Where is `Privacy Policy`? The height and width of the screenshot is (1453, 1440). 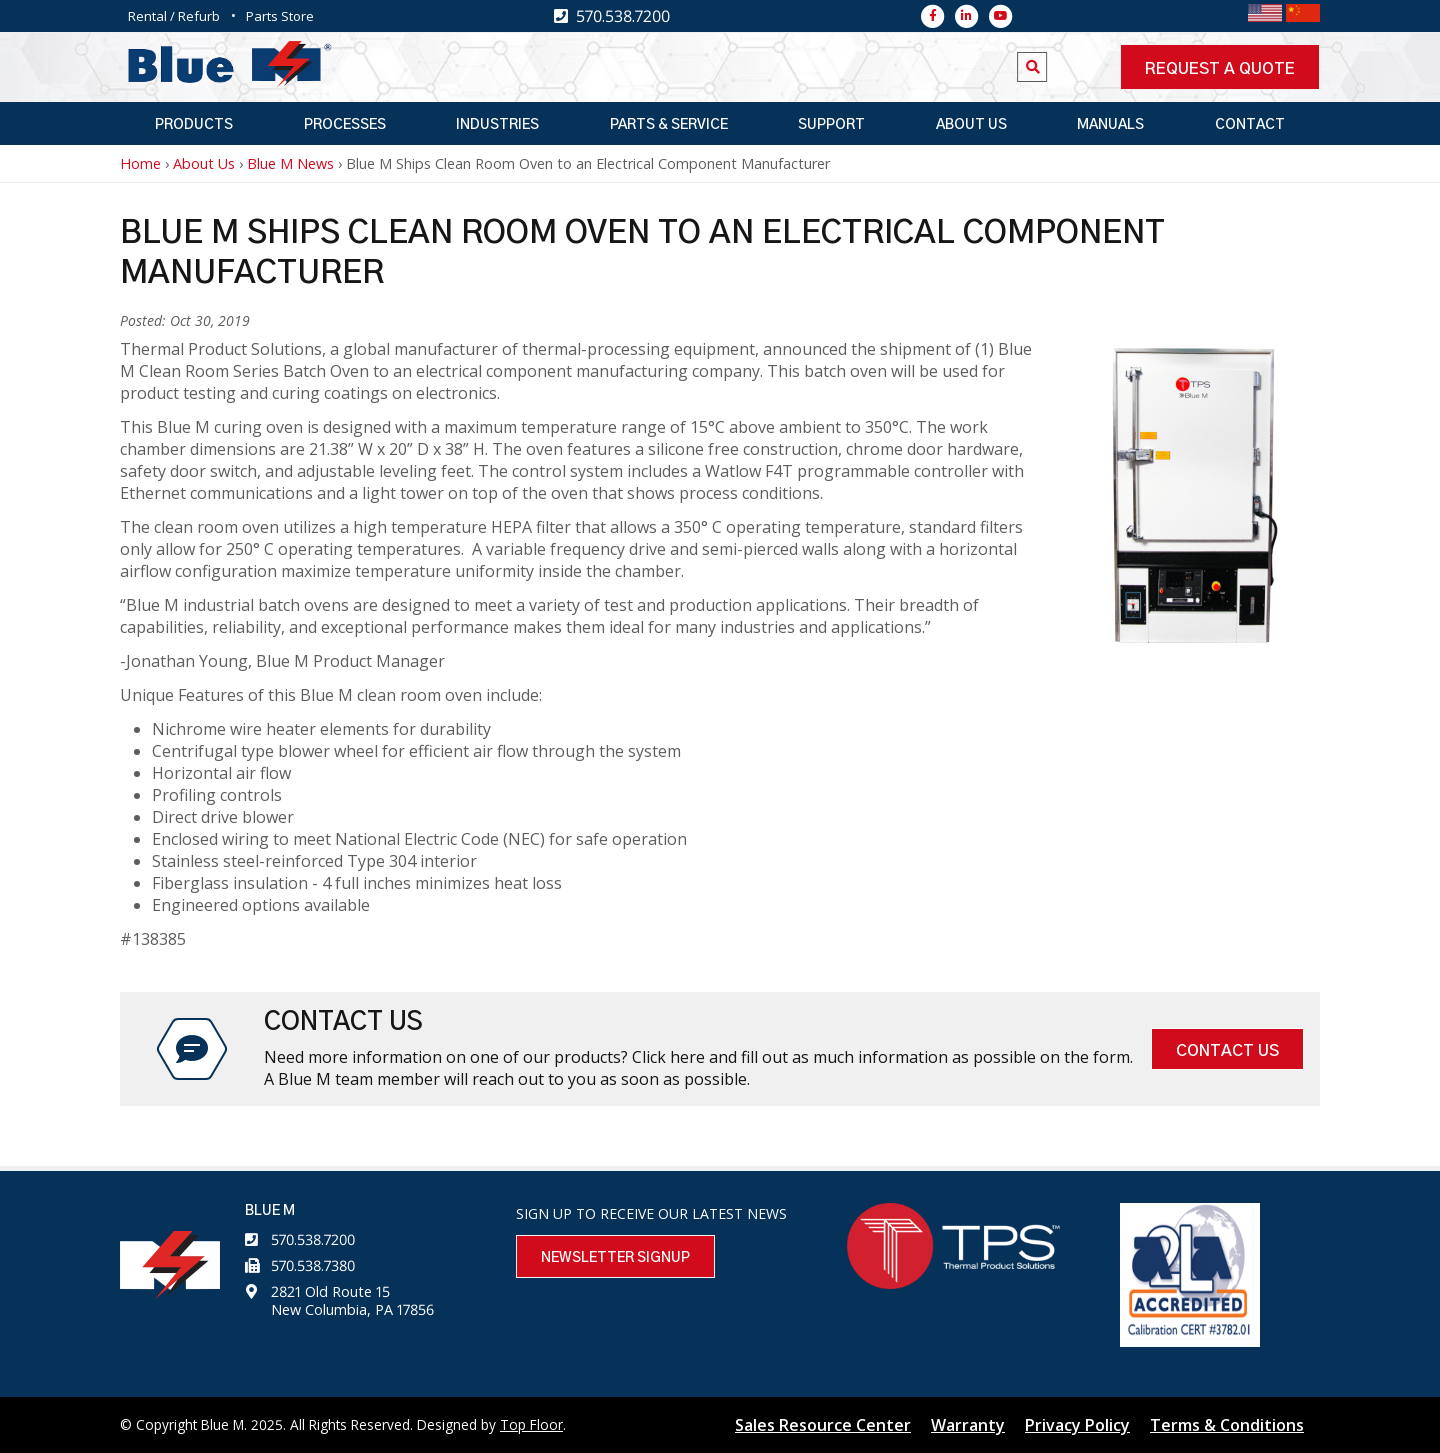
Privacy Policy is located at coordinates (1077, 1425).